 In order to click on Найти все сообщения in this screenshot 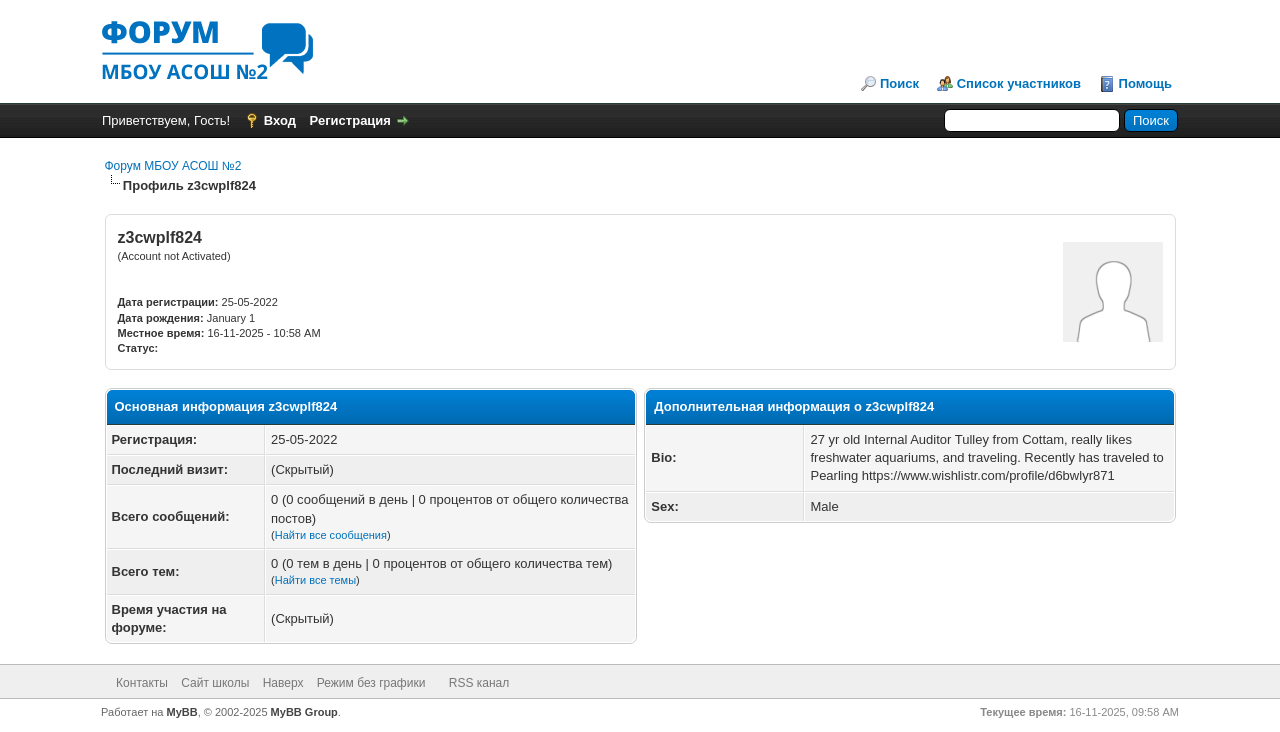, I will do `click(331, 535)`.